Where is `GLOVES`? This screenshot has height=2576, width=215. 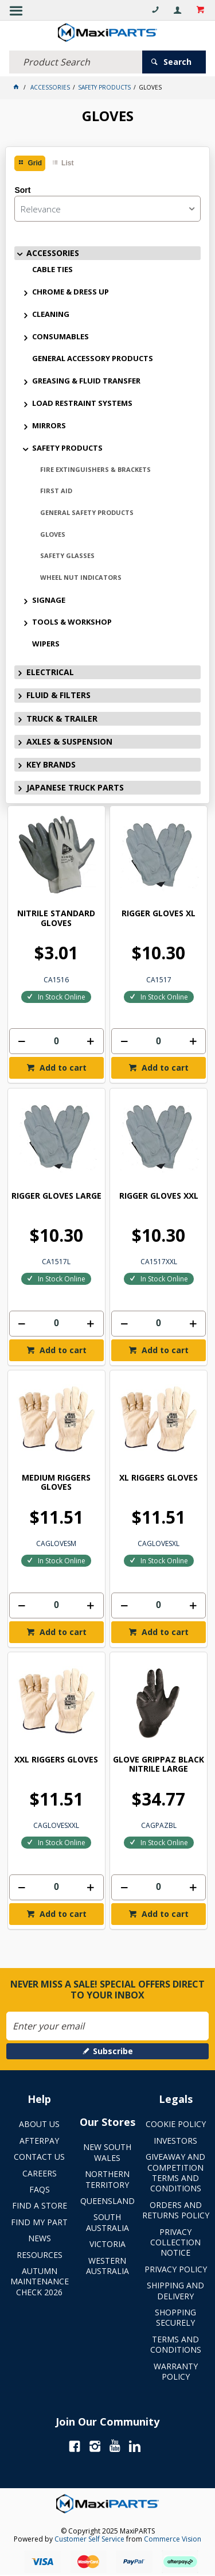
GLOVES is located at coordinates (52, 534).